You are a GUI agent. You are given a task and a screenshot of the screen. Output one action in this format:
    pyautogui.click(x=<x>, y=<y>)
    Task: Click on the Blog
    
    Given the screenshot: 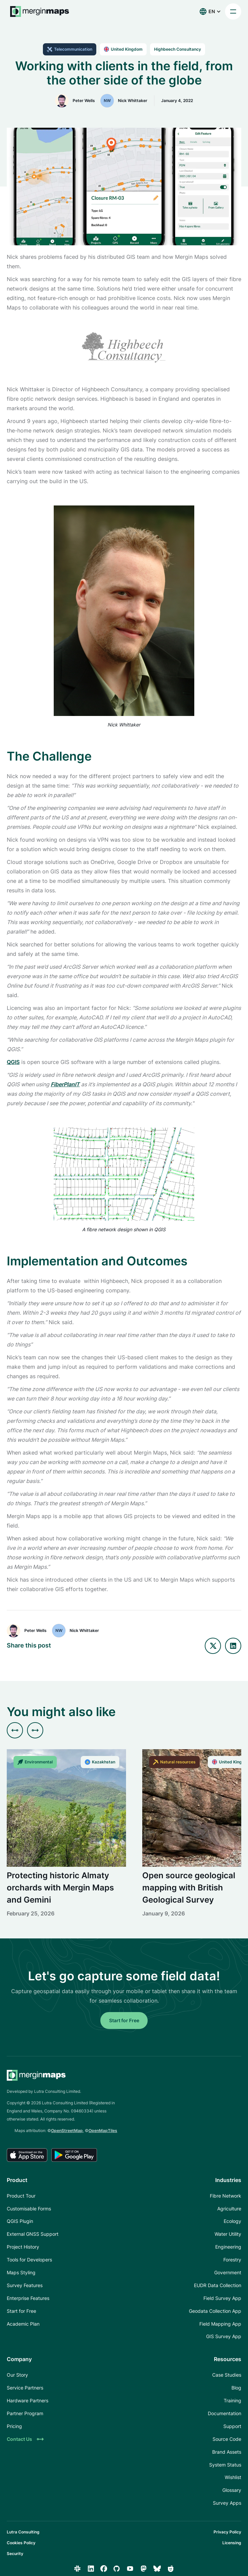 What is the action you would take?
    pyautogui.click(x=236, y=2388)
    